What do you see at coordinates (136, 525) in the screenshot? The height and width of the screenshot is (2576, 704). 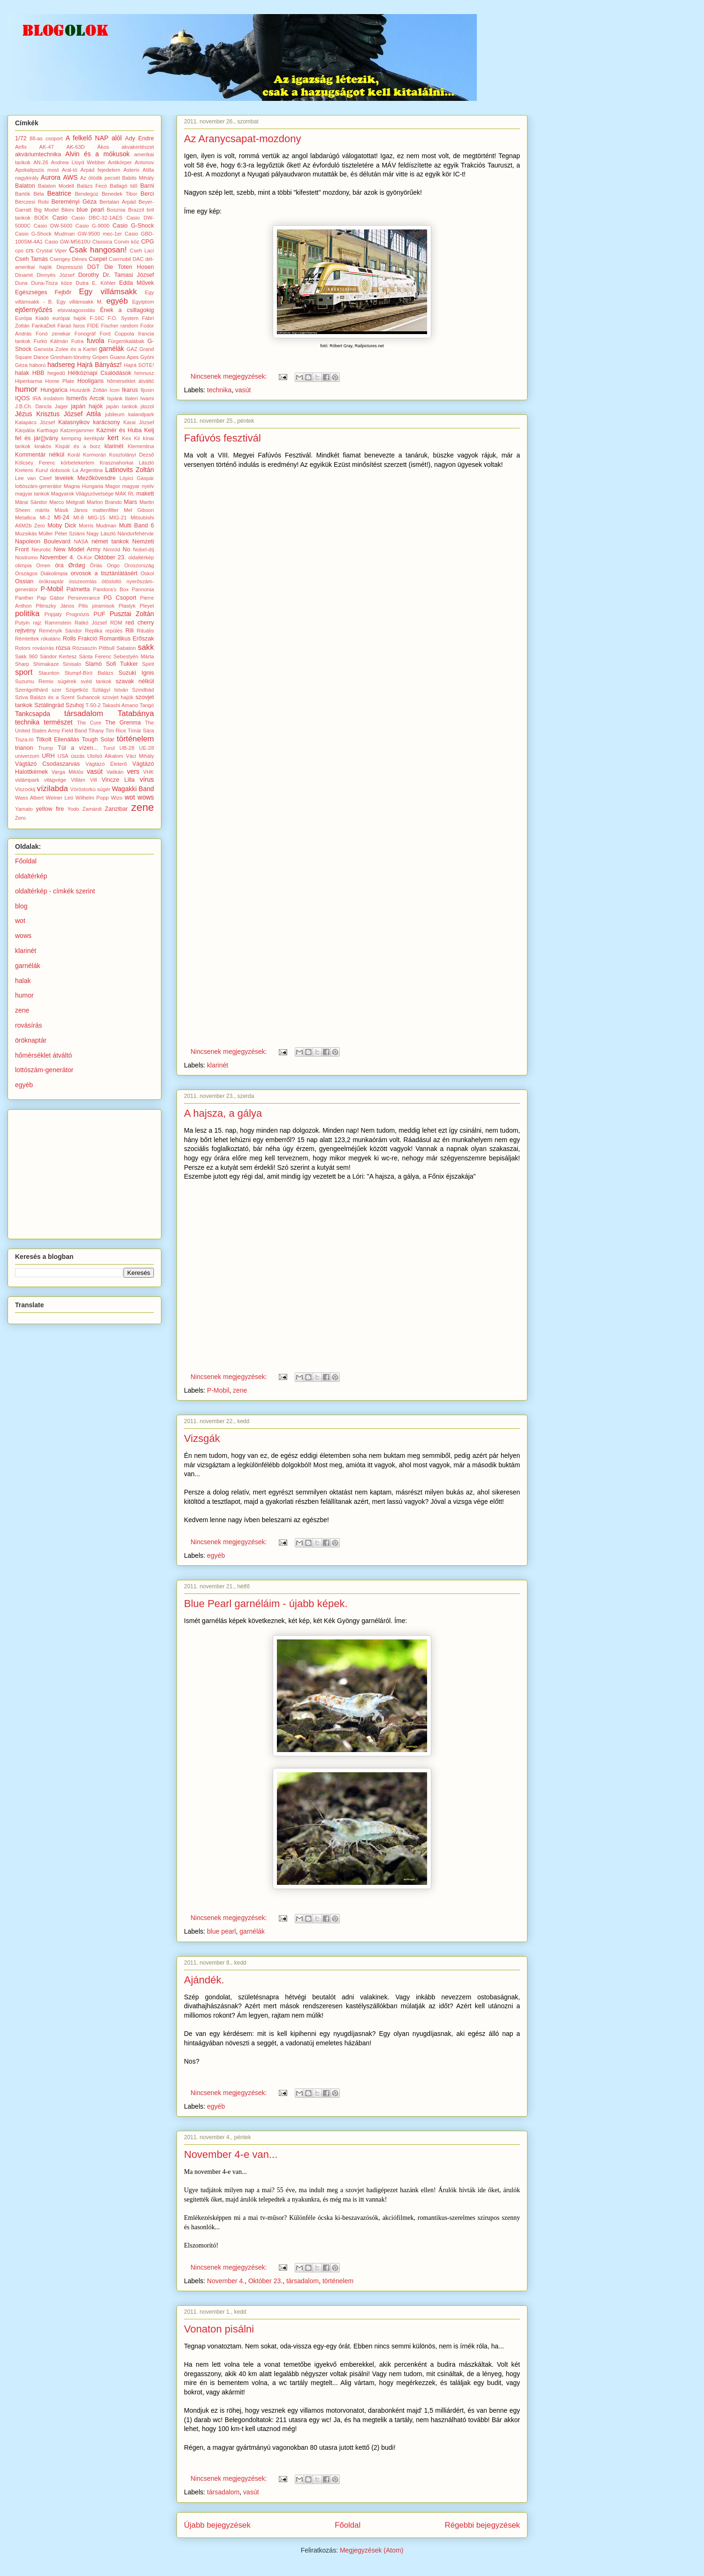 I see `Multi Band 6` at bounding box center [136, 525].